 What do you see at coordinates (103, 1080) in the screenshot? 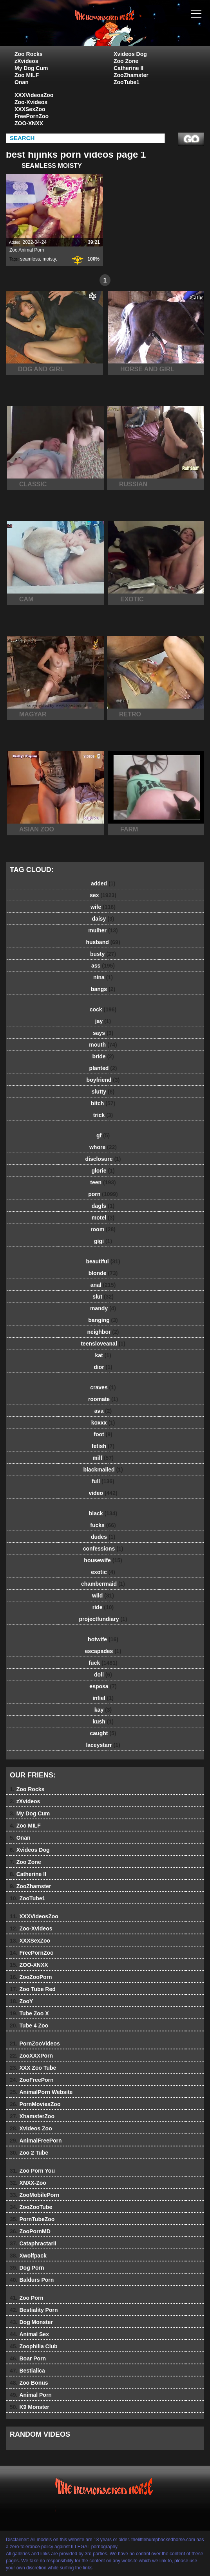
I see `boyfriend` at bounding box center [103, 1080].